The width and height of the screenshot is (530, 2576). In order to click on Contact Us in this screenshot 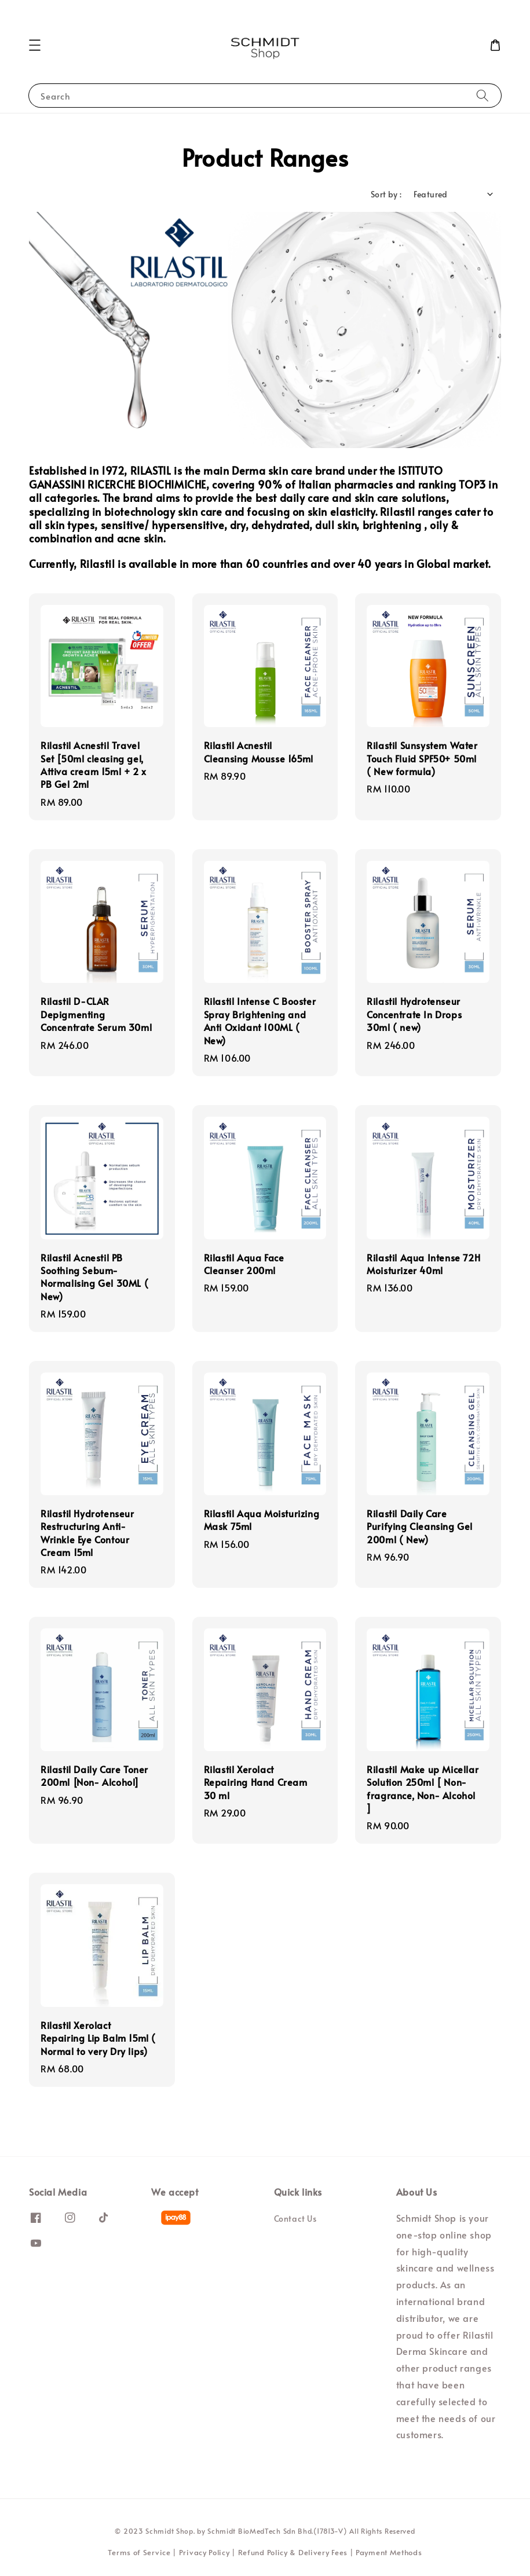, I will do `click(295, 2219)`.